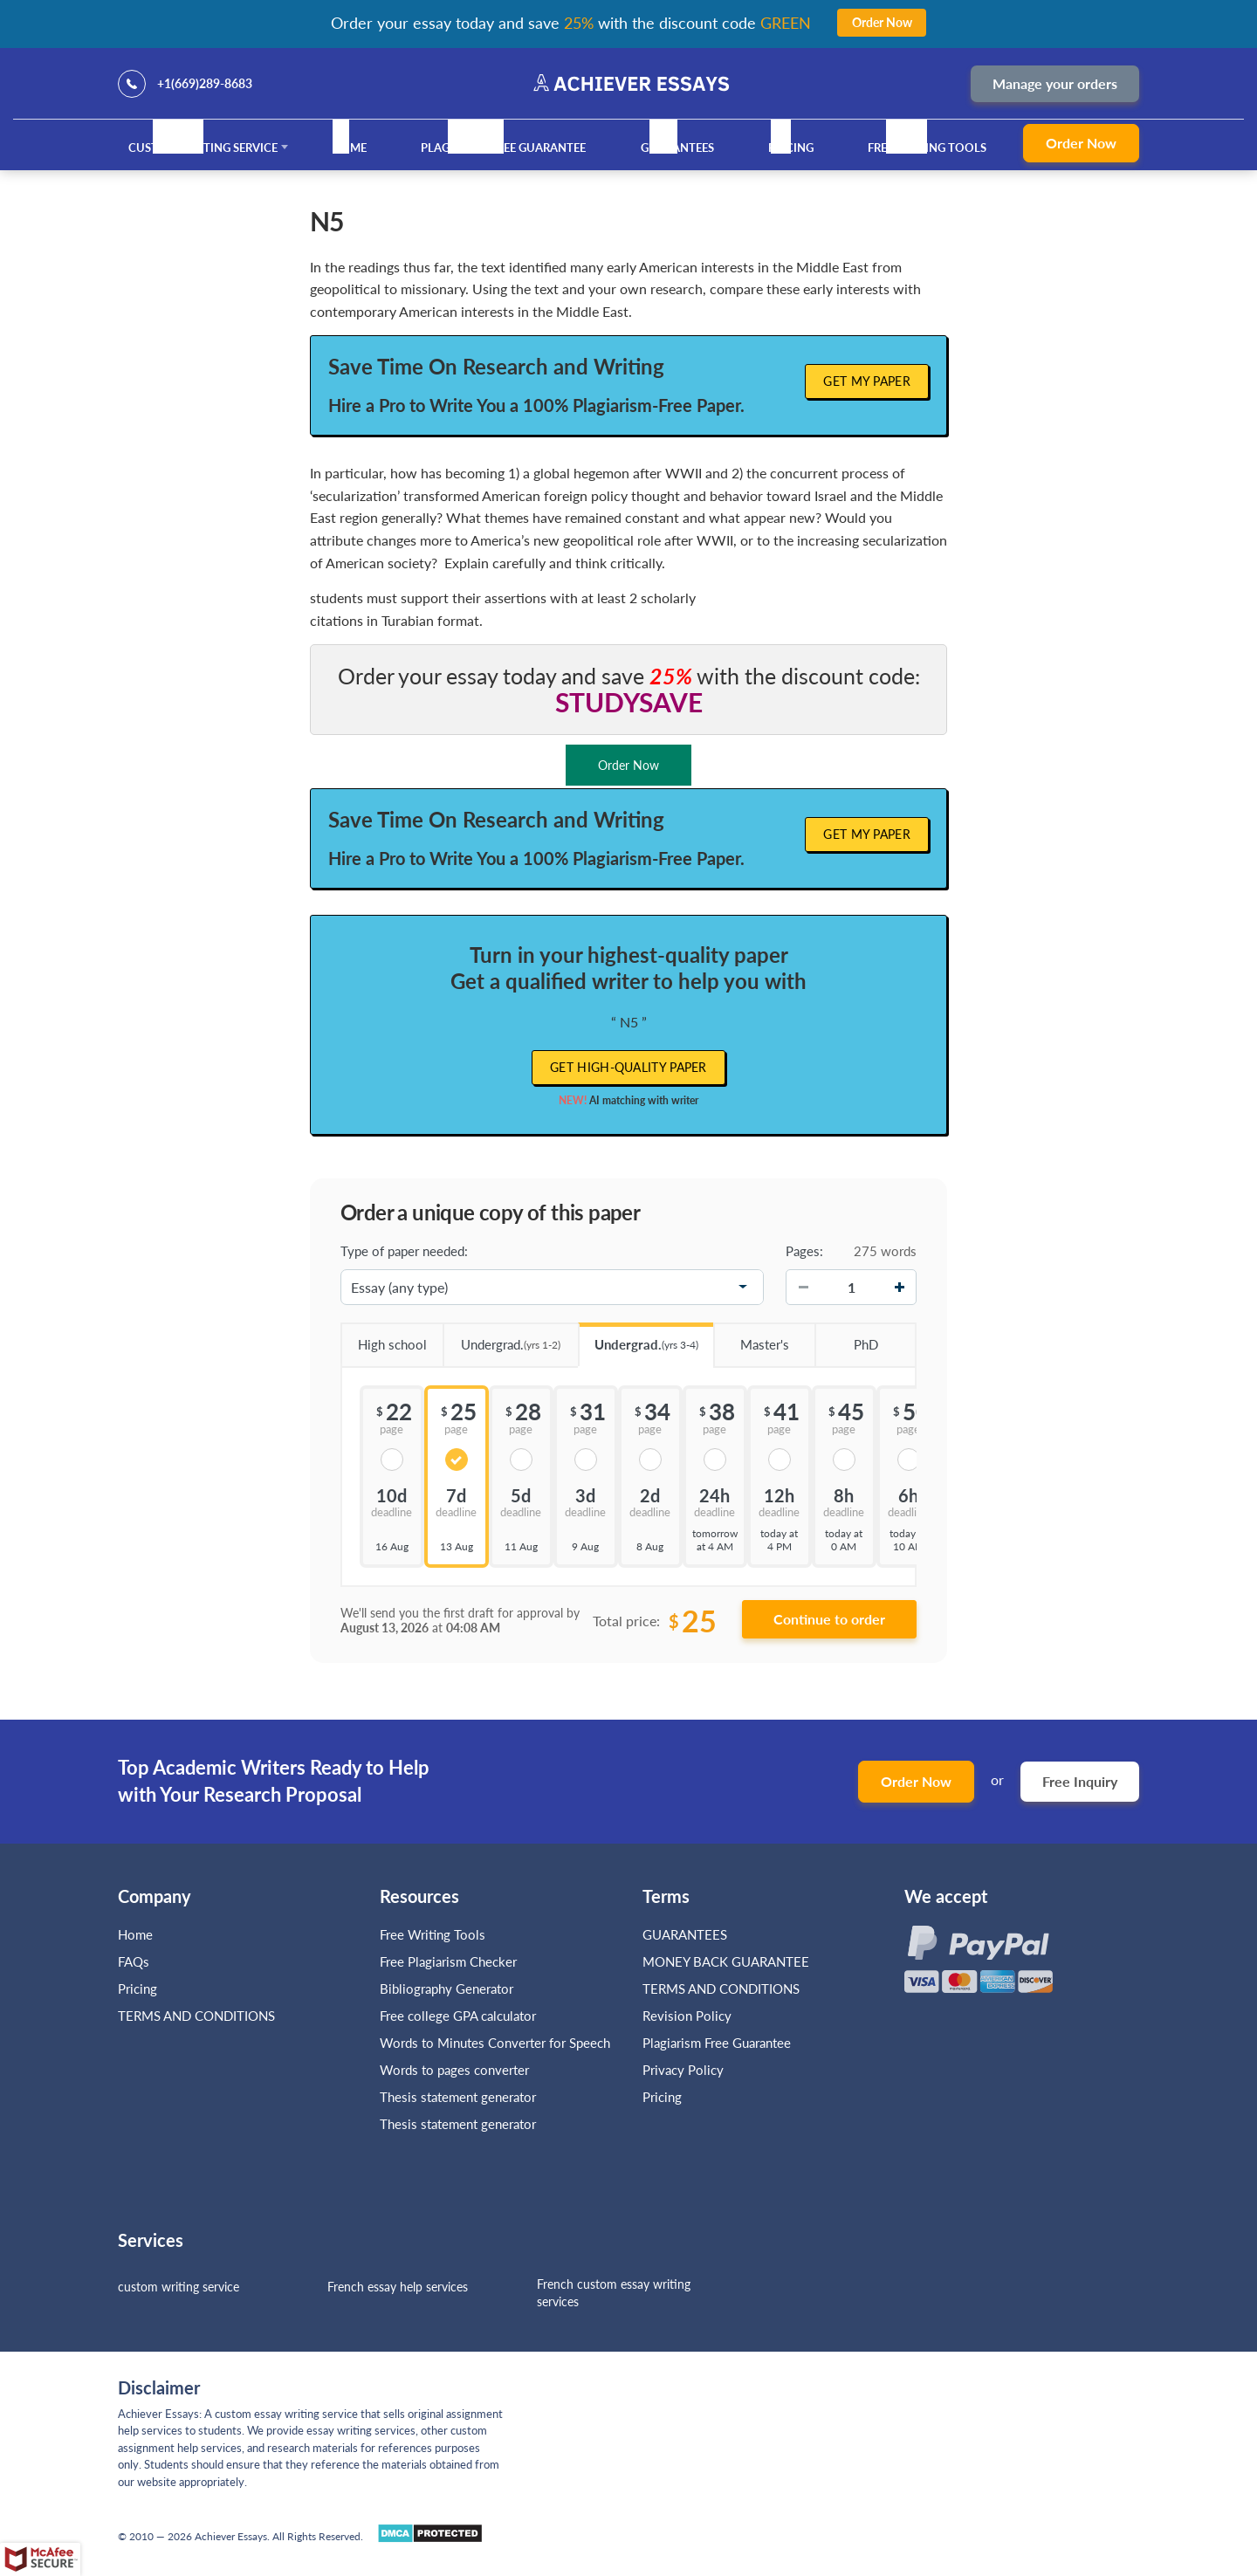 Image resolution: width=1257 pixels, height=2576 pixels. I want to click on Pricing, so click(791, 148).